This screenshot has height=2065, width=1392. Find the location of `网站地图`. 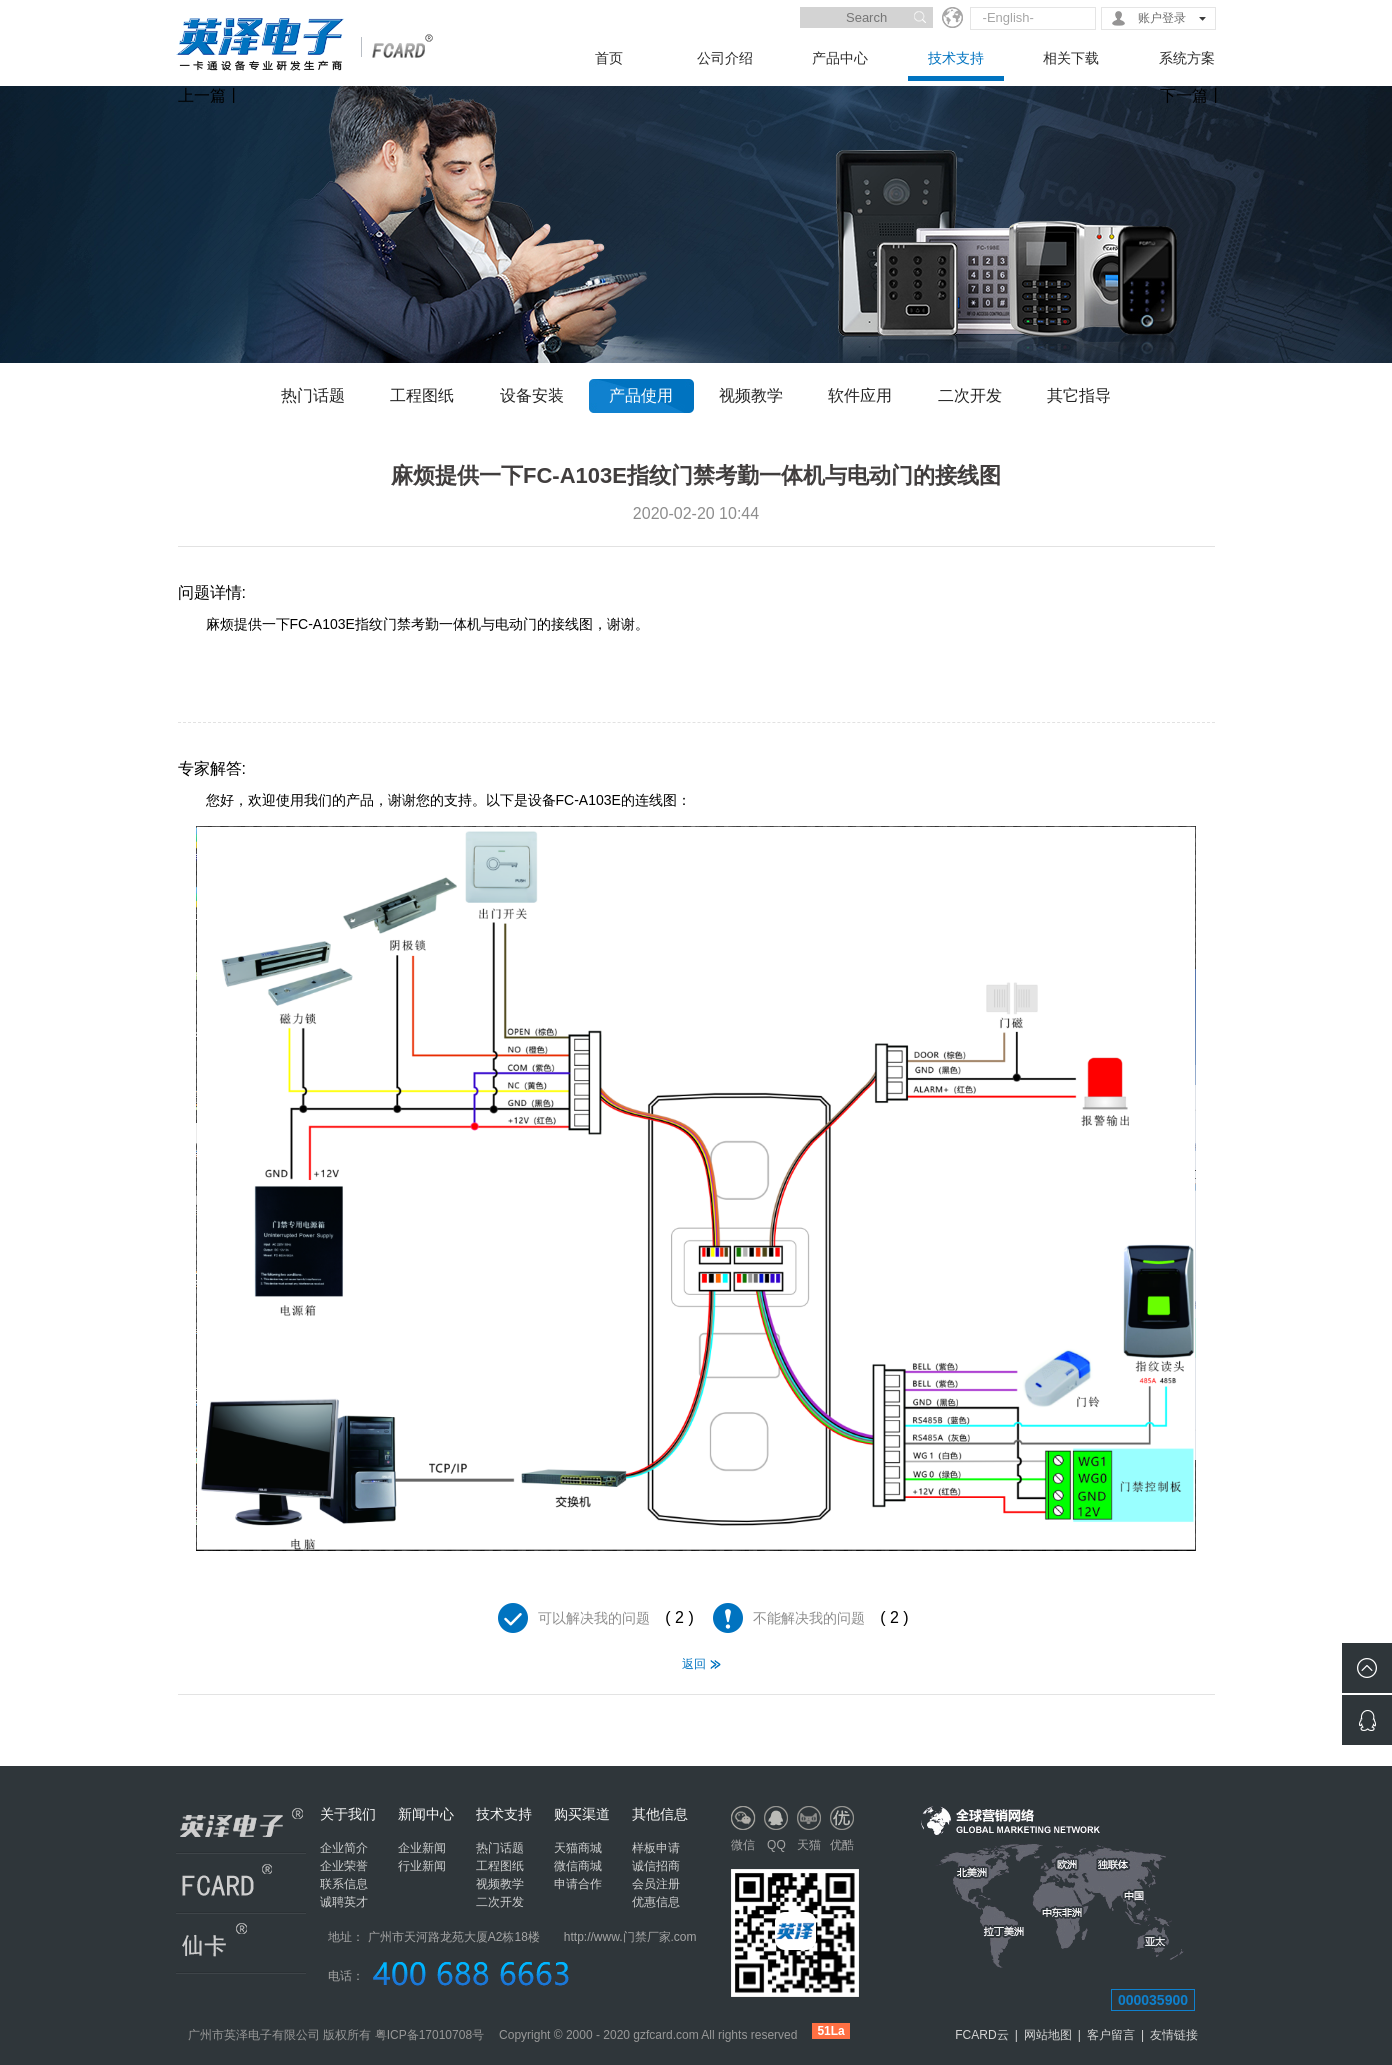

网站地图 is located at coordinates (1048, 2035).